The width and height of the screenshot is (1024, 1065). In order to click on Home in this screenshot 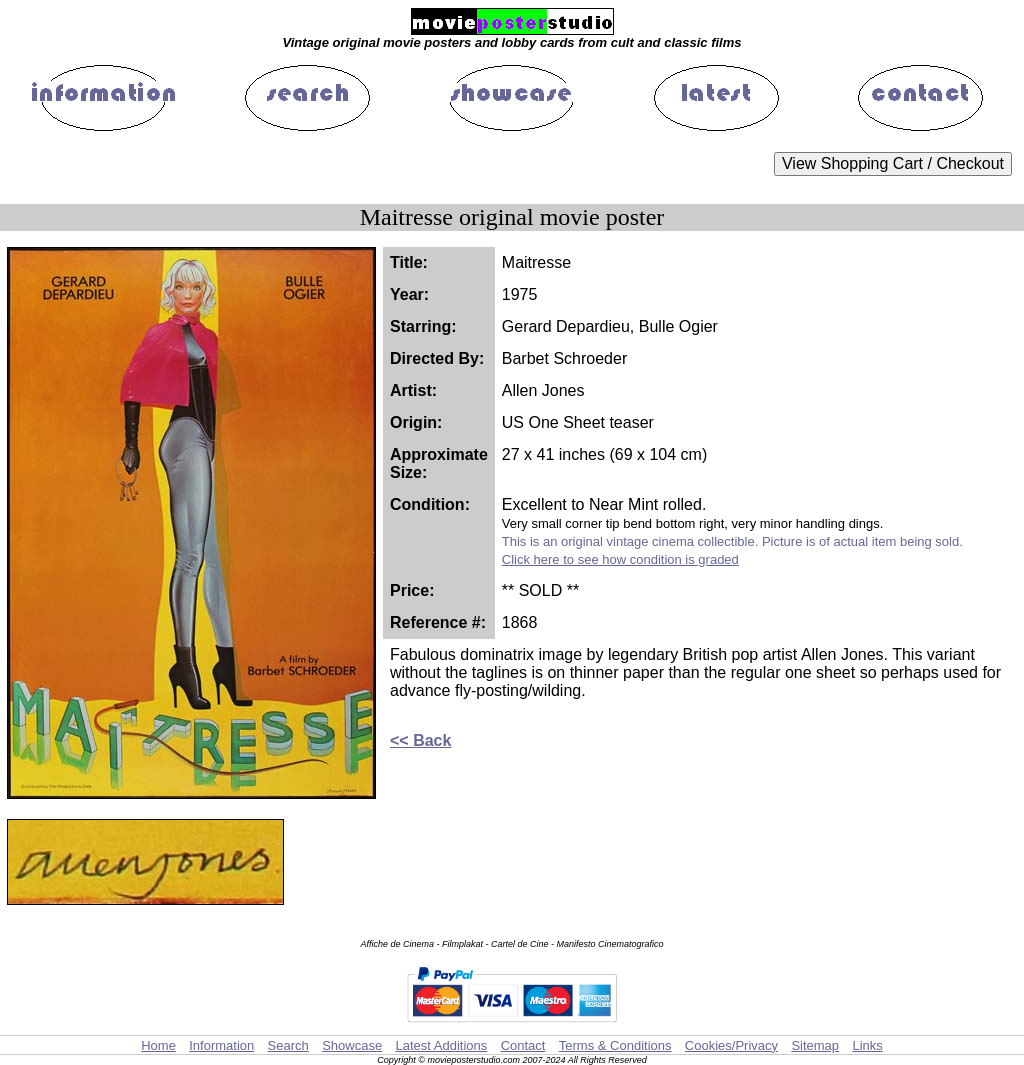, I will do `click(158, 1045)`.